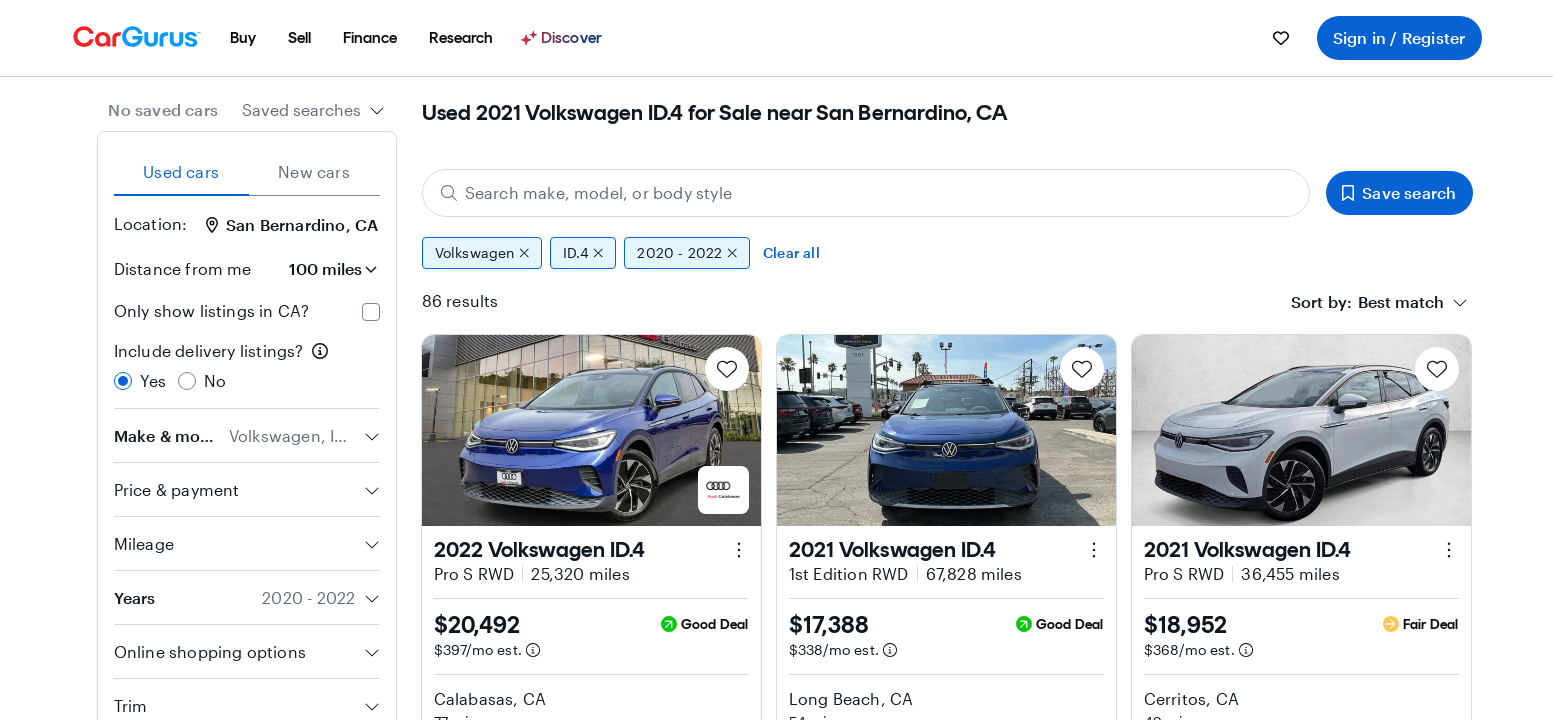 The width and height of the screenshot is (1568, 720). What do you see at coordinates (313, 110) in the screenshot?
I see `[combobox]` at bounding box center [313, 110].